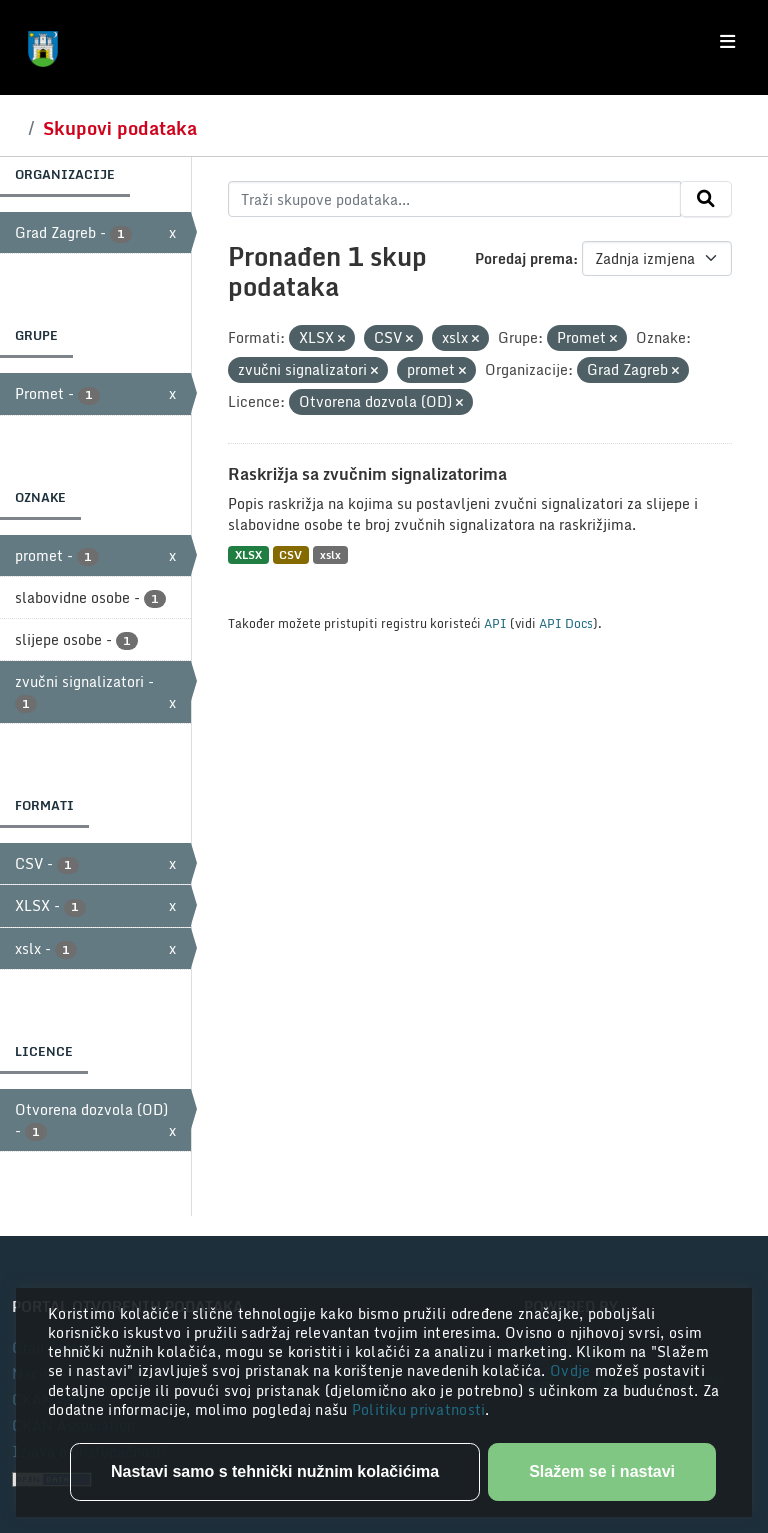 This screenshot has width=768, height=1533. What do you see at coordinates (330, 554) in the screenshot?
I see `xslx` at bounding box center [330, 554].